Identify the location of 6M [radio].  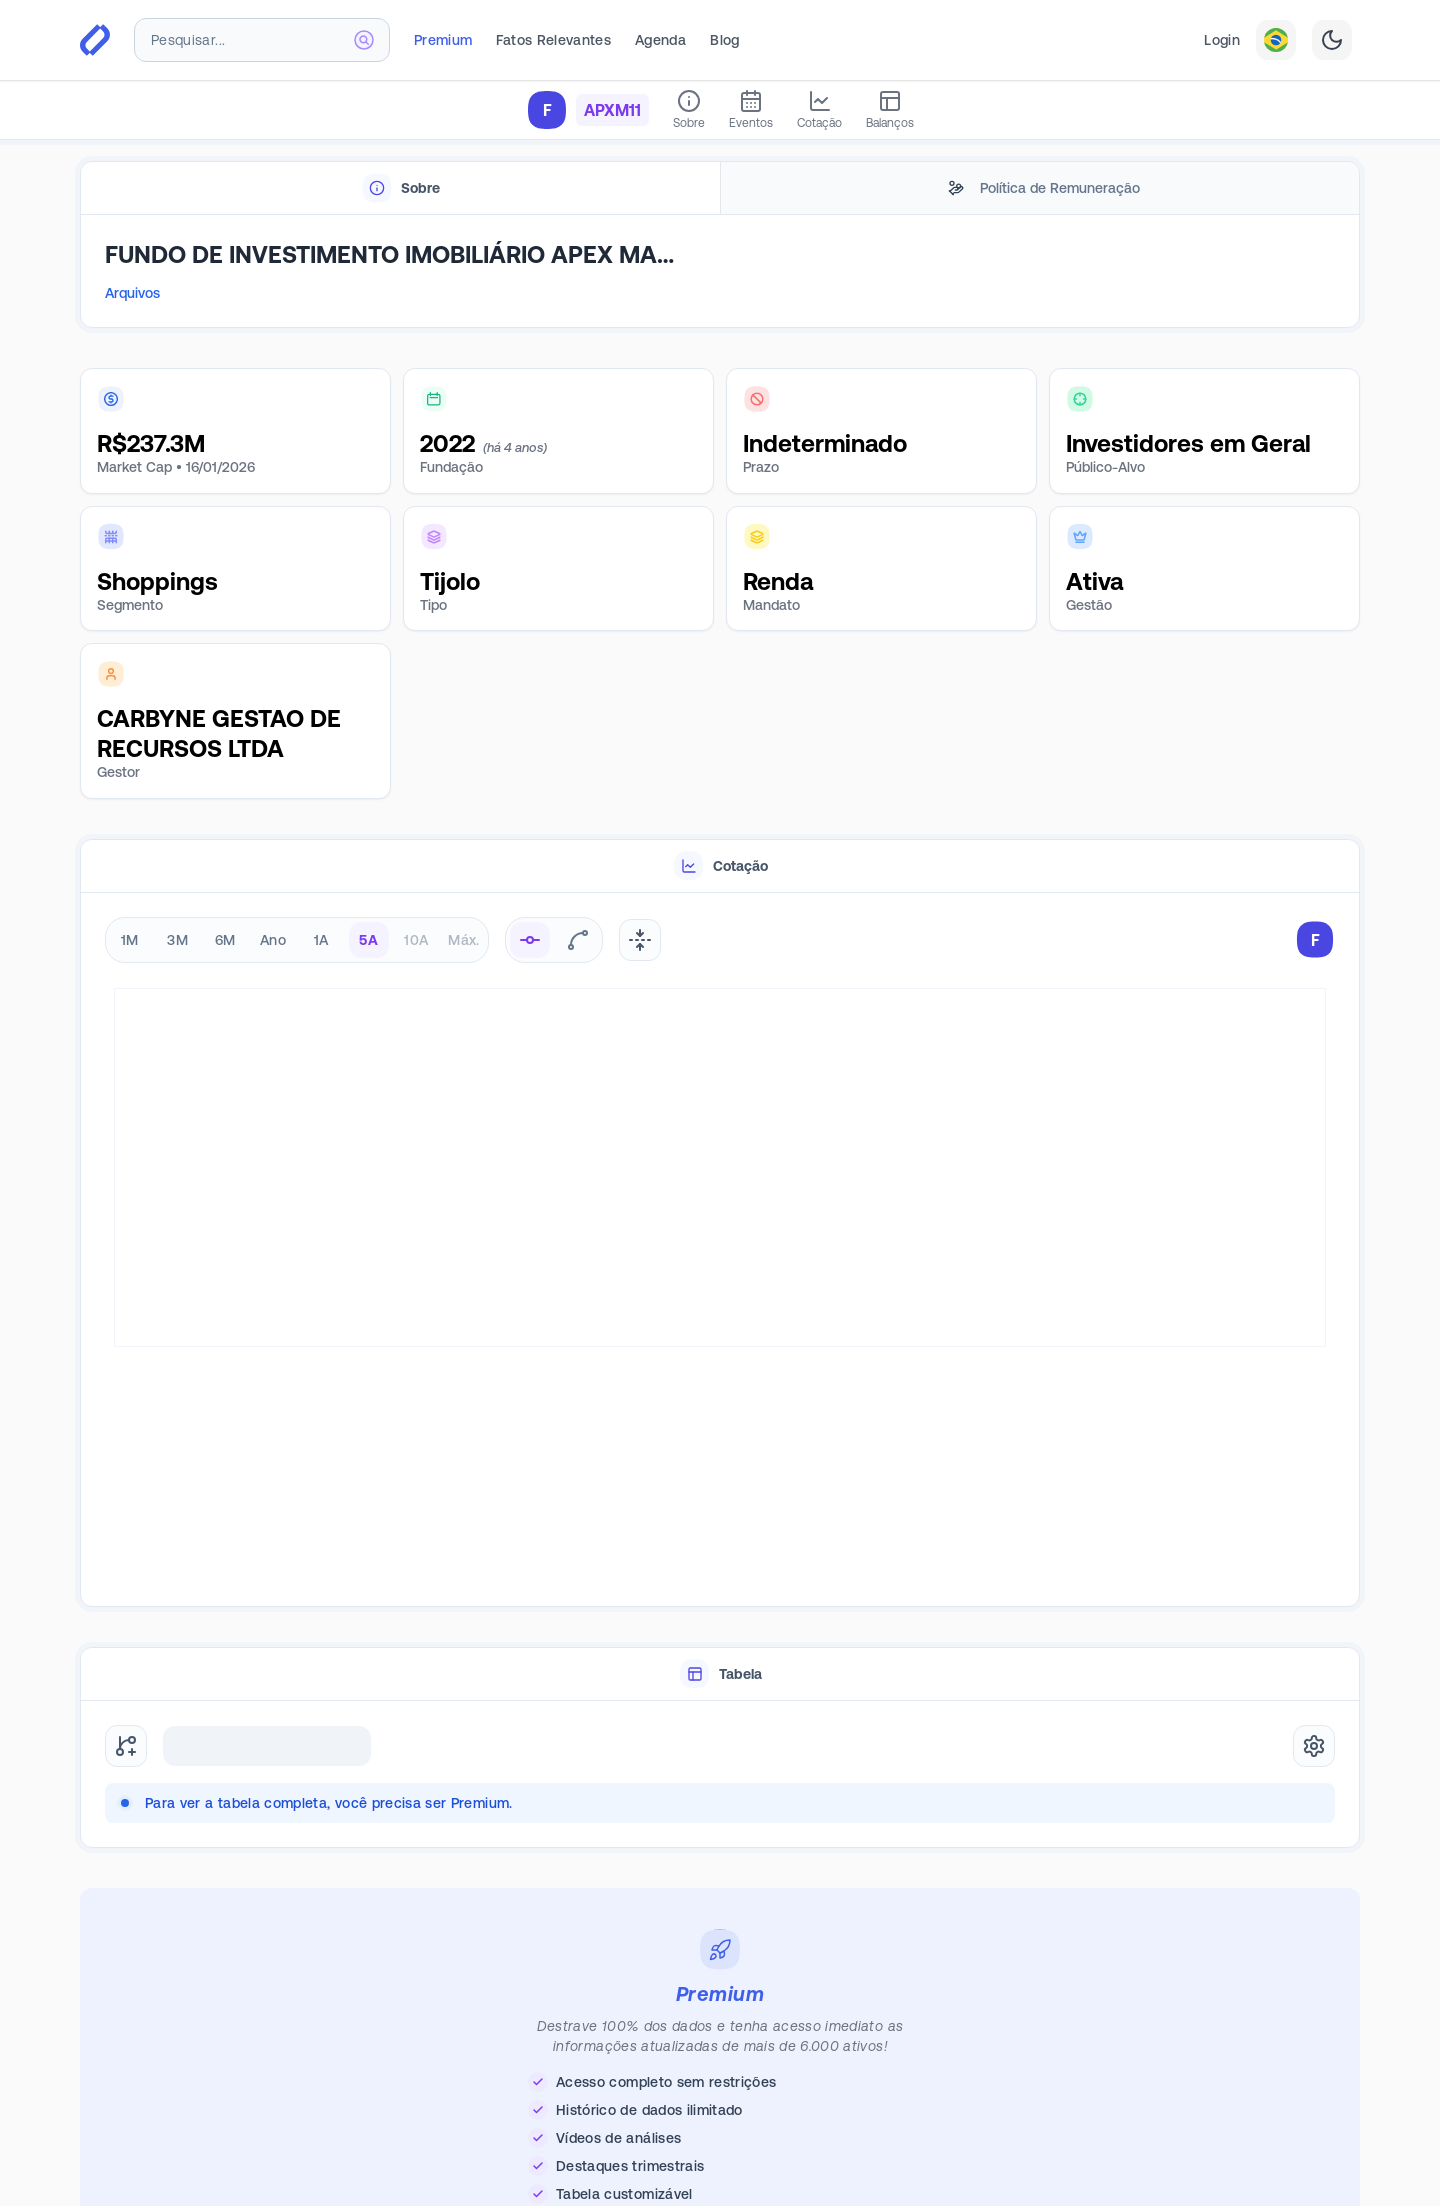
(225, 940).